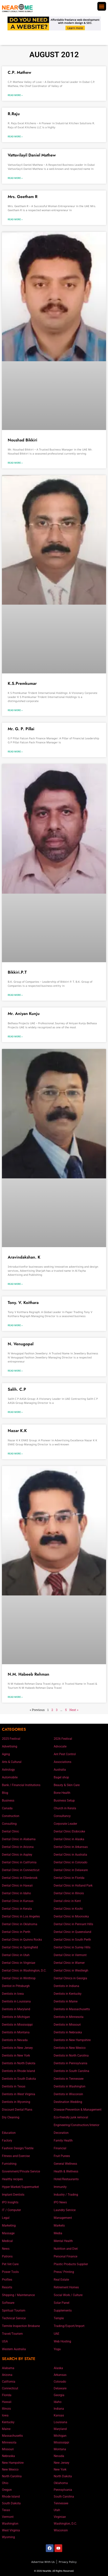 Image resolution: width=108 pixels, height=2576 pixels. Describe the element at coordinates (7, 1808) in the screenshot. I see `Canada` at that location.